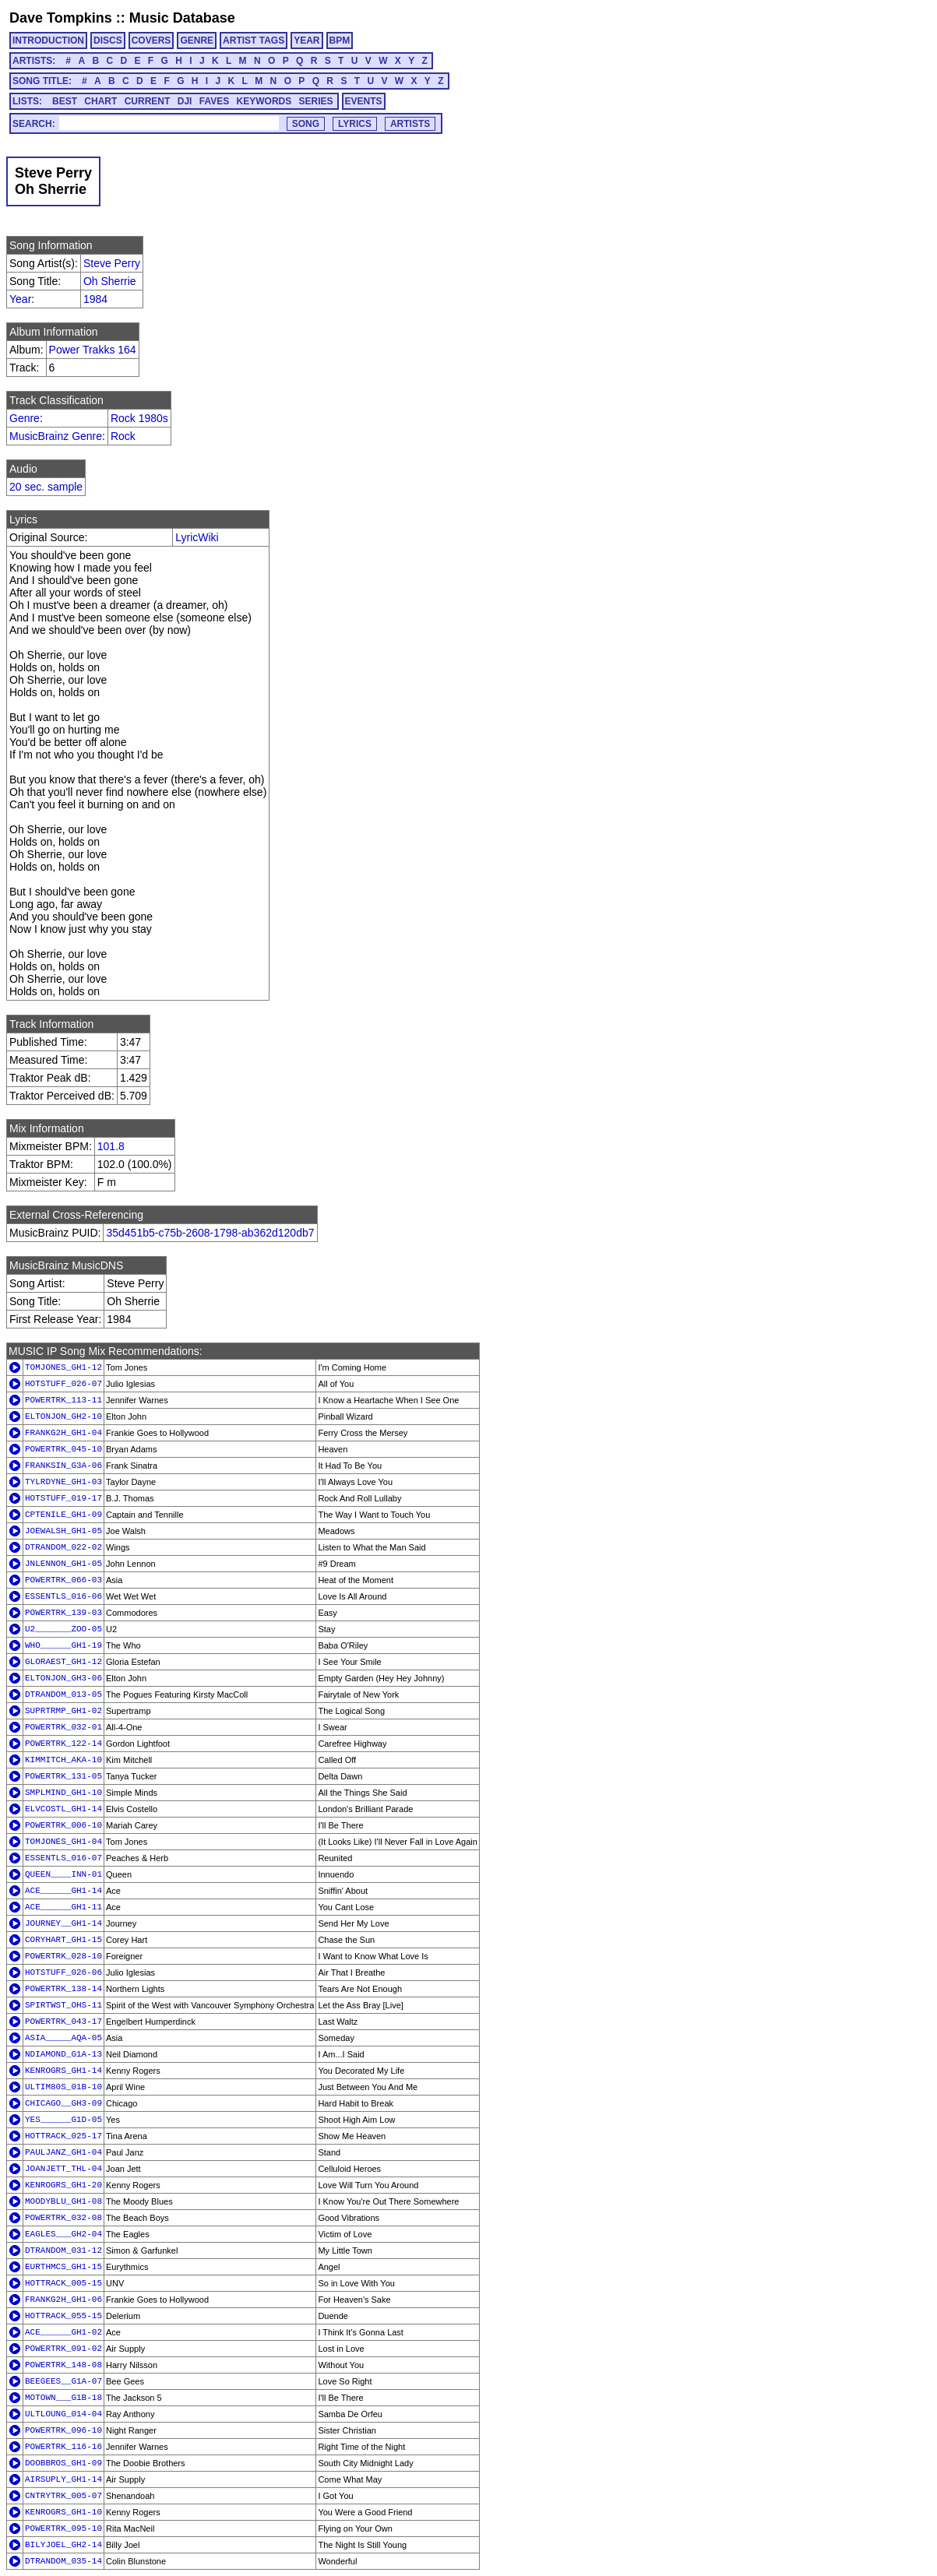  I want to click on CHICAGO__GH3-09, so click(63, 2103).